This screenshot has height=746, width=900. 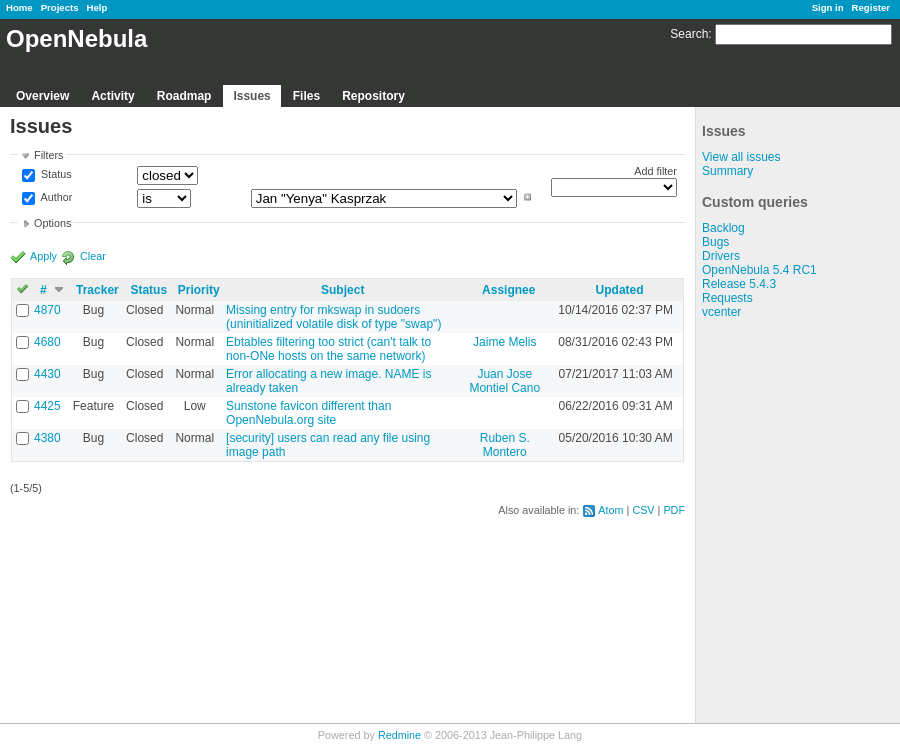 I want to click on Jaime Melis, so click(x=504, y=342).